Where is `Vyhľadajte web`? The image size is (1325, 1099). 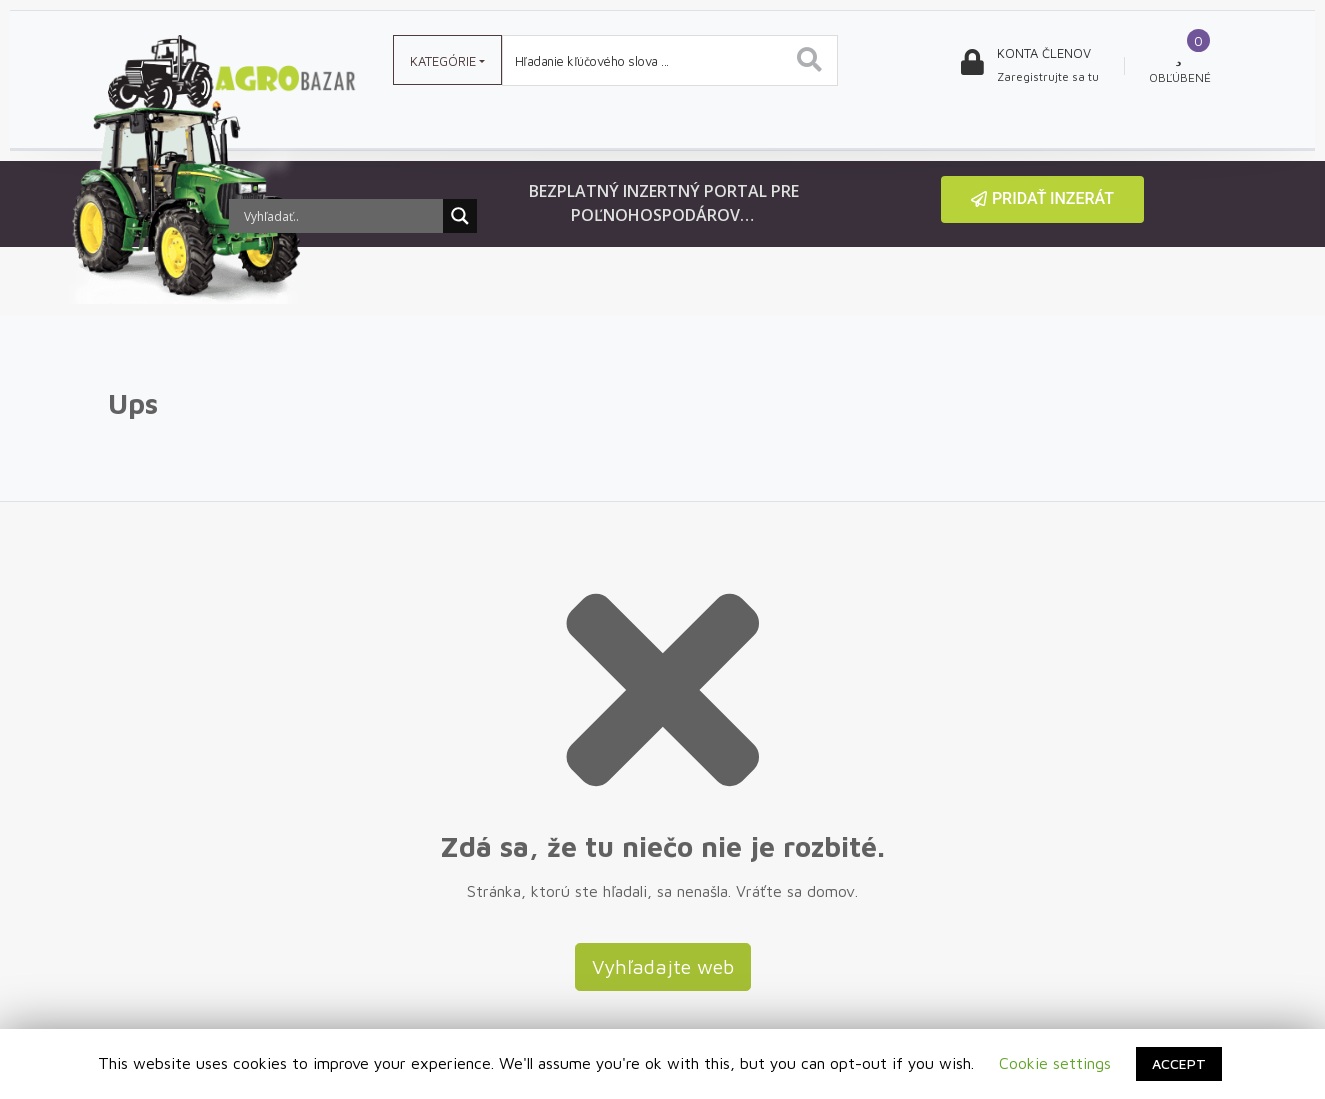
Vyhľadajte web is located at coordinates (663, 966).